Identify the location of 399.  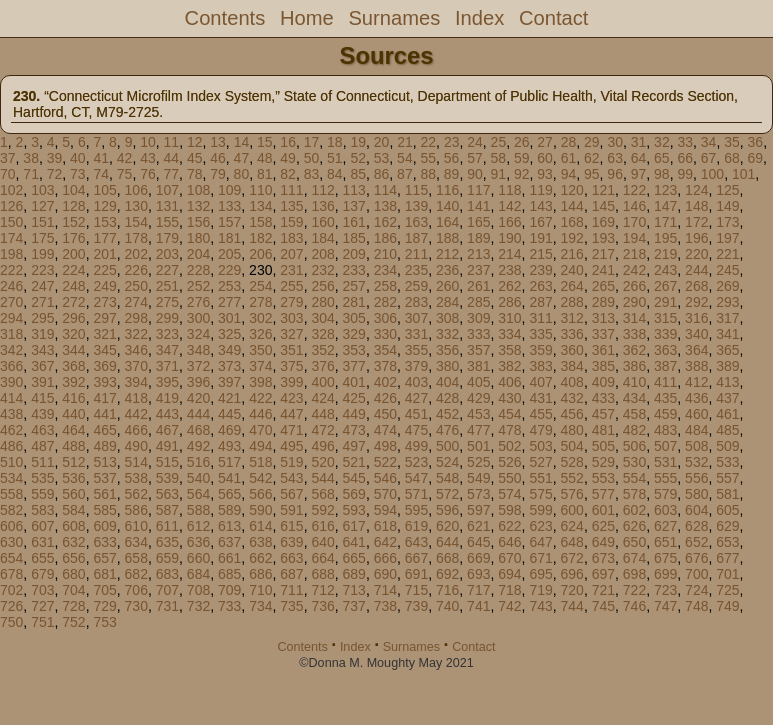
(291, 382).